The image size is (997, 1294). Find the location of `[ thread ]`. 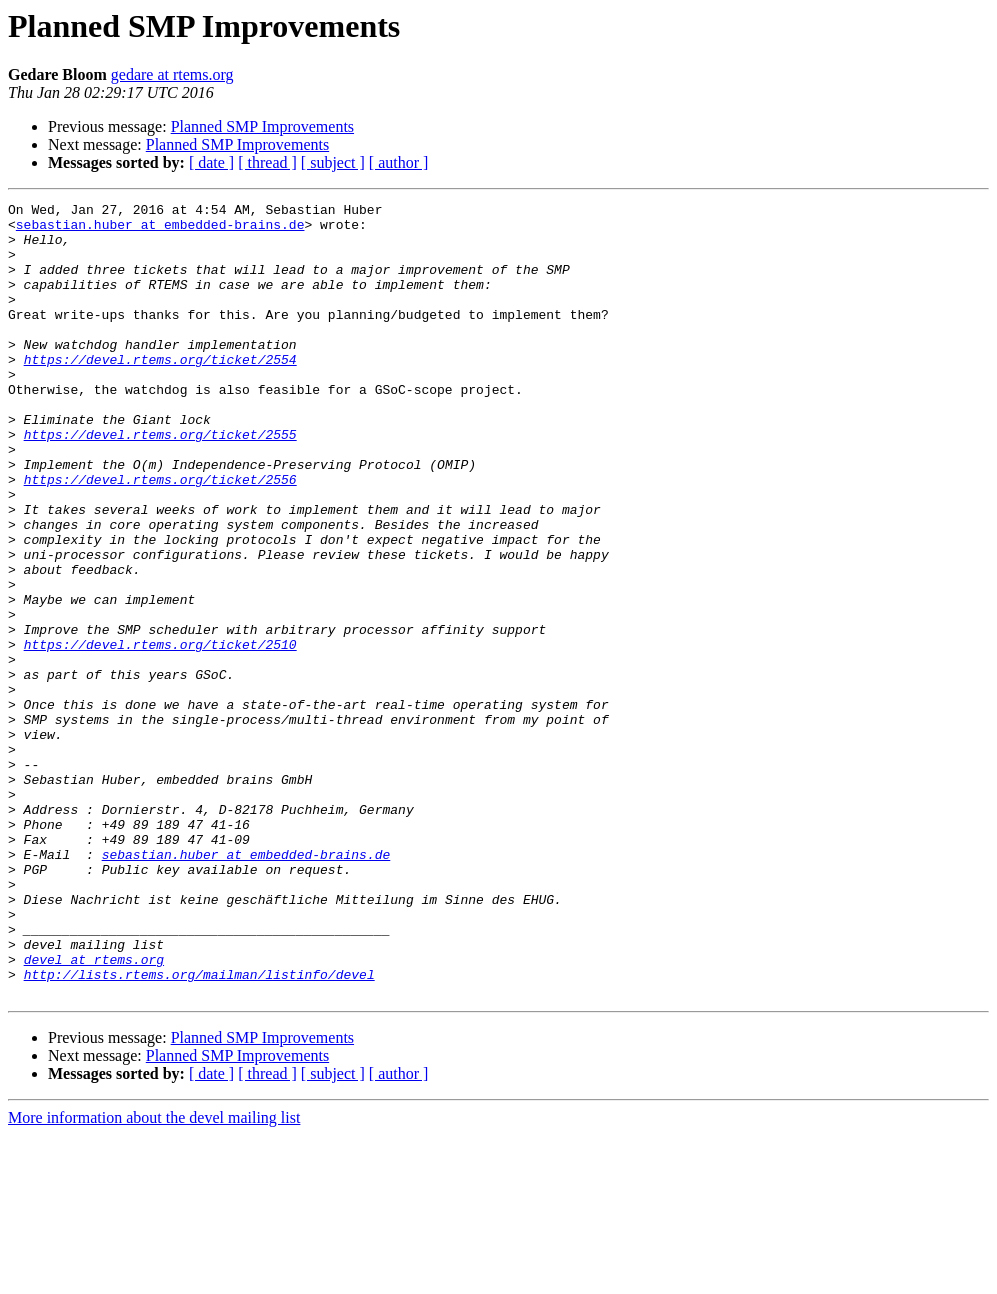

[ thread ] is located at coordinates (267, 162).